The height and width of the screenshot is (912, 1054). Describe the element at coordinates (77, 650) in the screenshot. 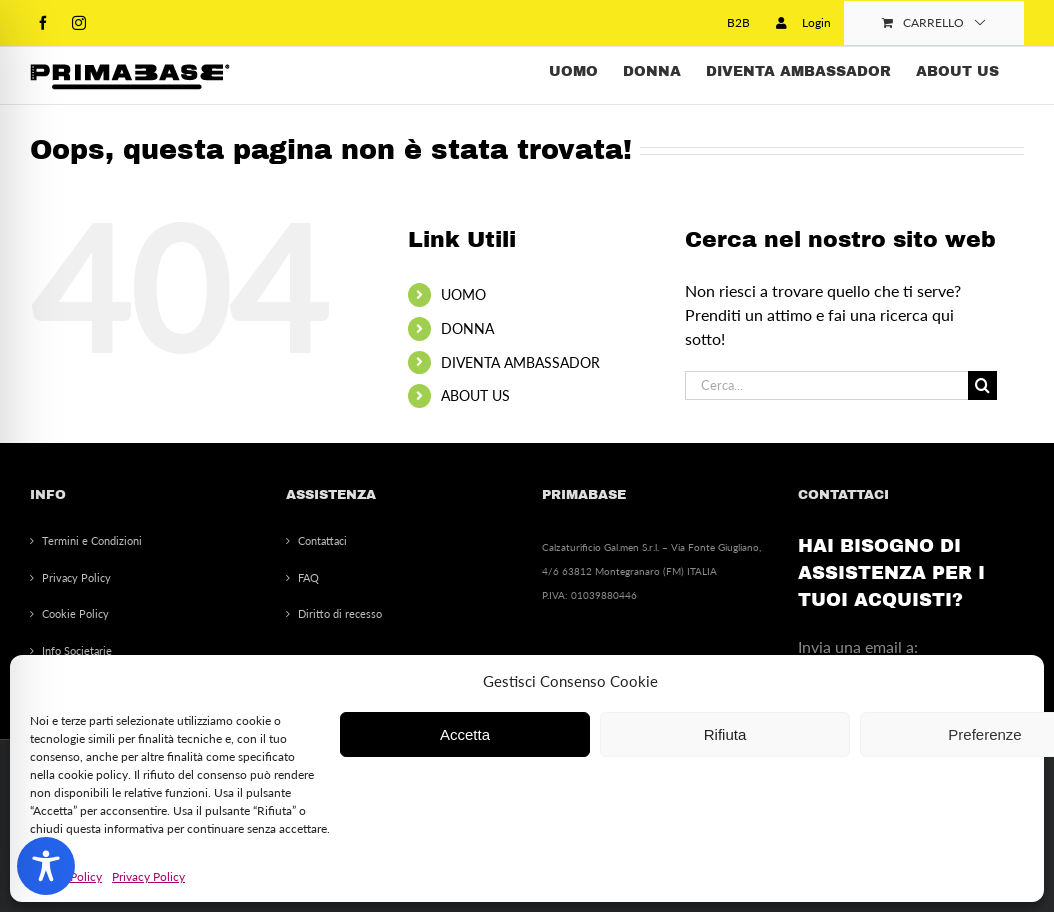

I see `Info Societarie` at that location.